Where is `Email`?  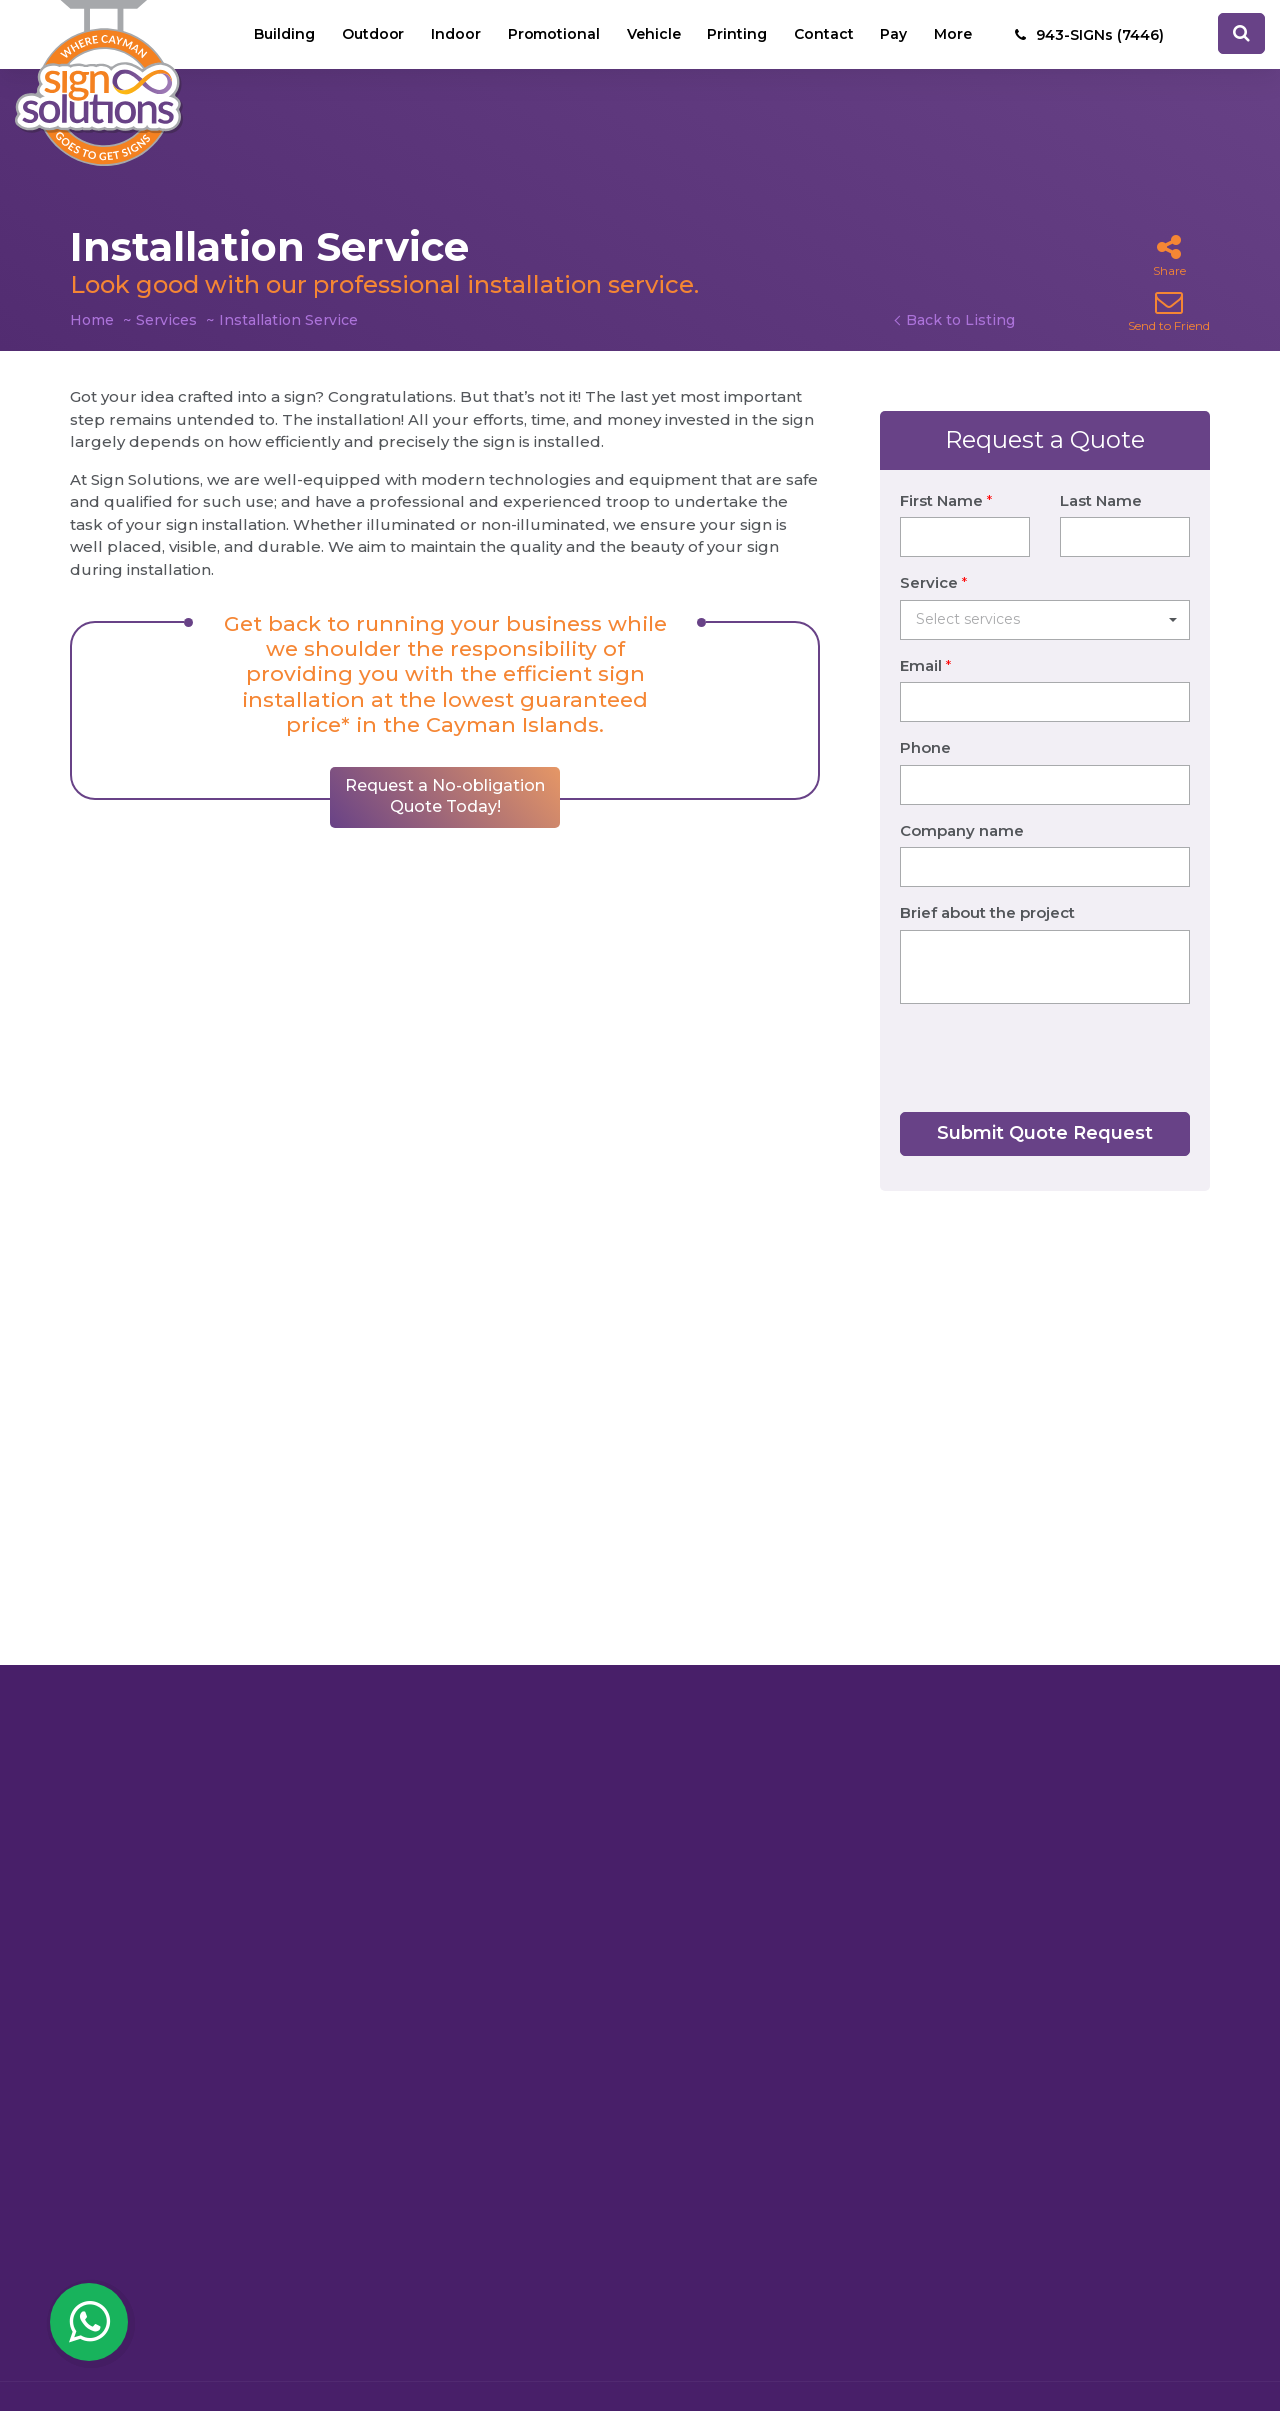
Email is located at coordinates (925, 640).